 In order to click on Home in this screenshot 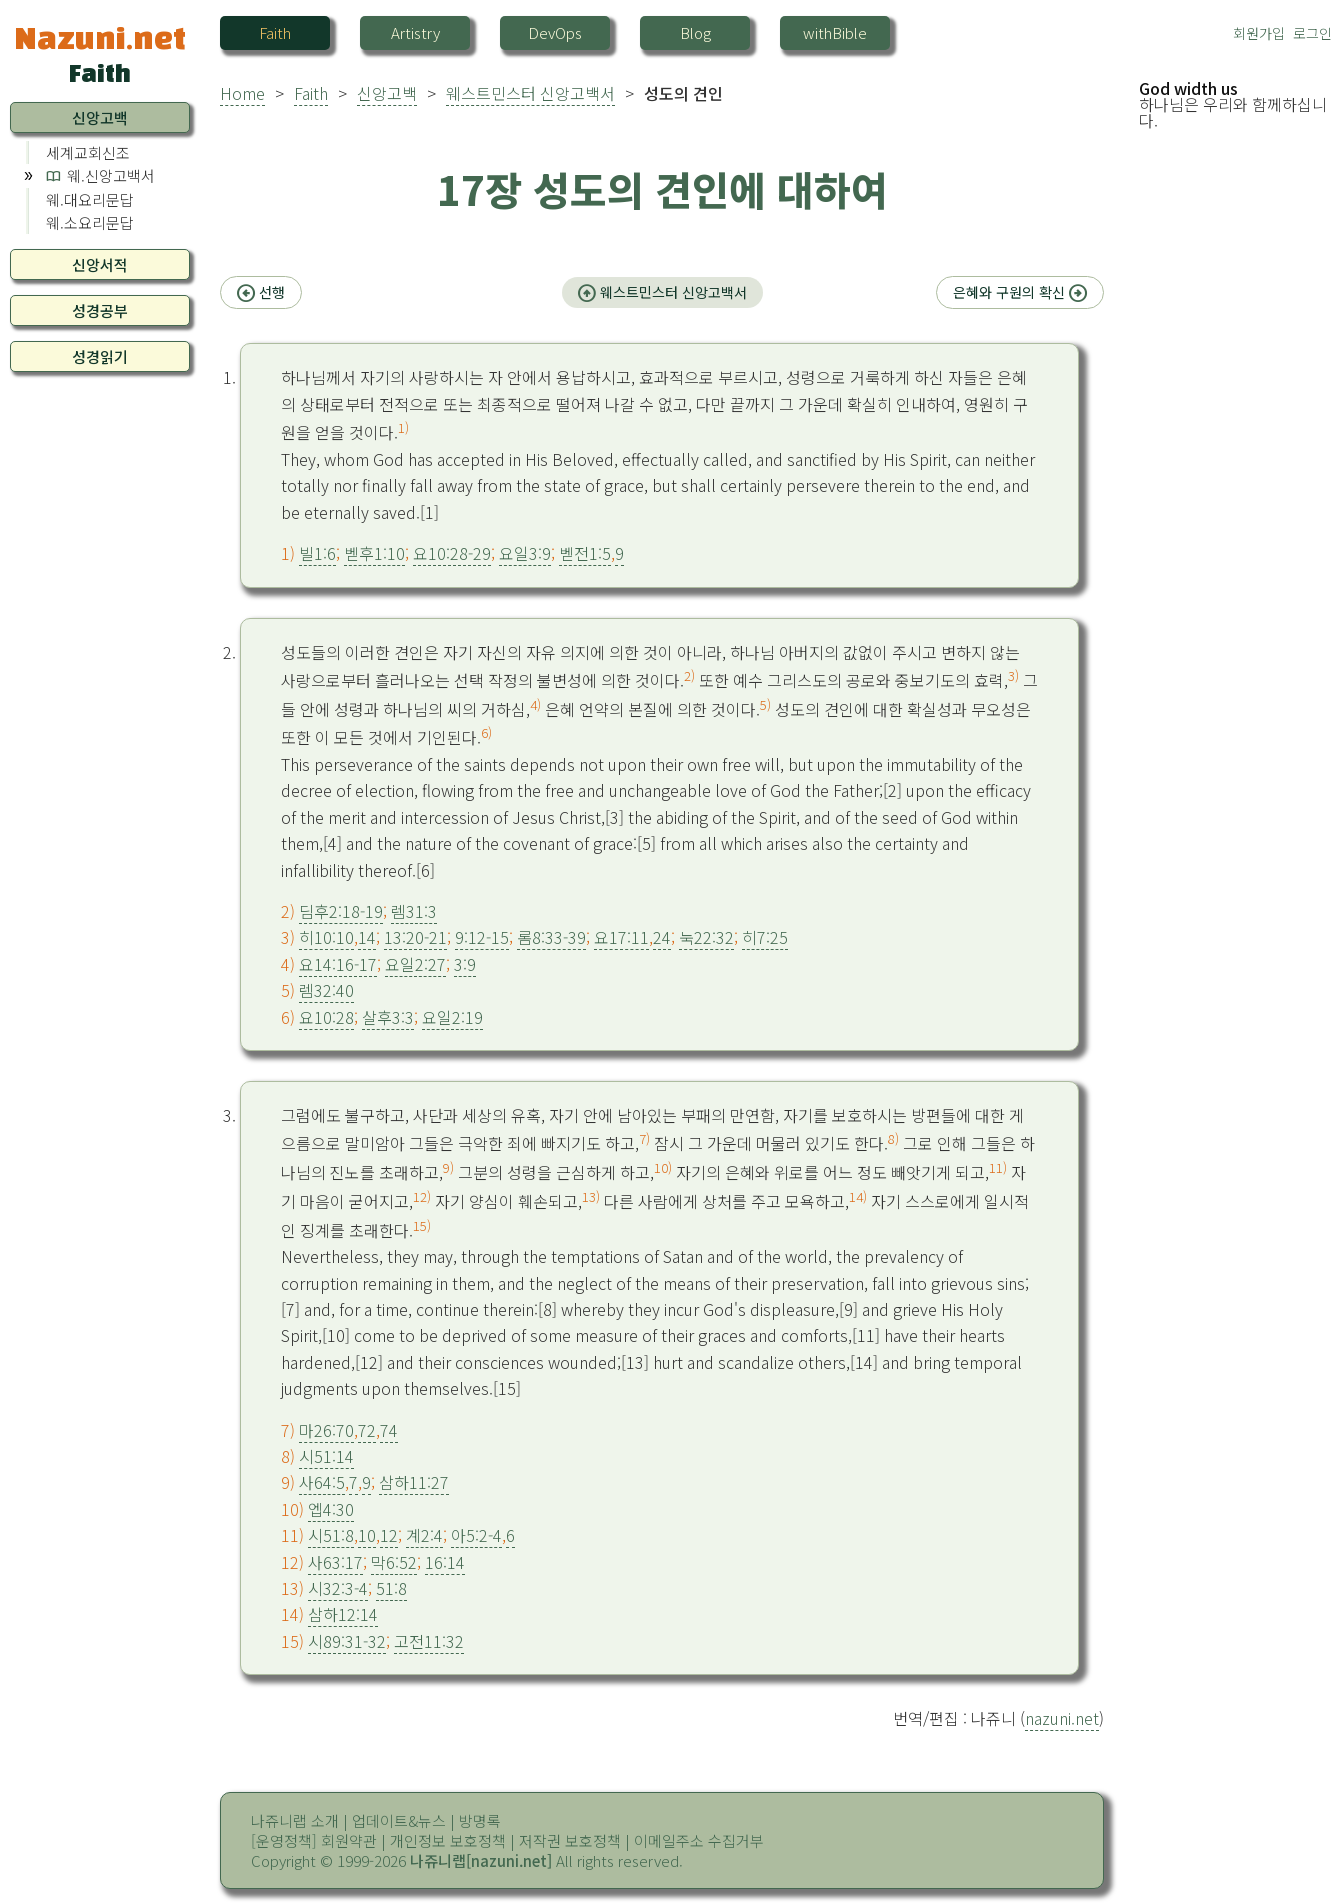, I will do `click(242, 93)`.